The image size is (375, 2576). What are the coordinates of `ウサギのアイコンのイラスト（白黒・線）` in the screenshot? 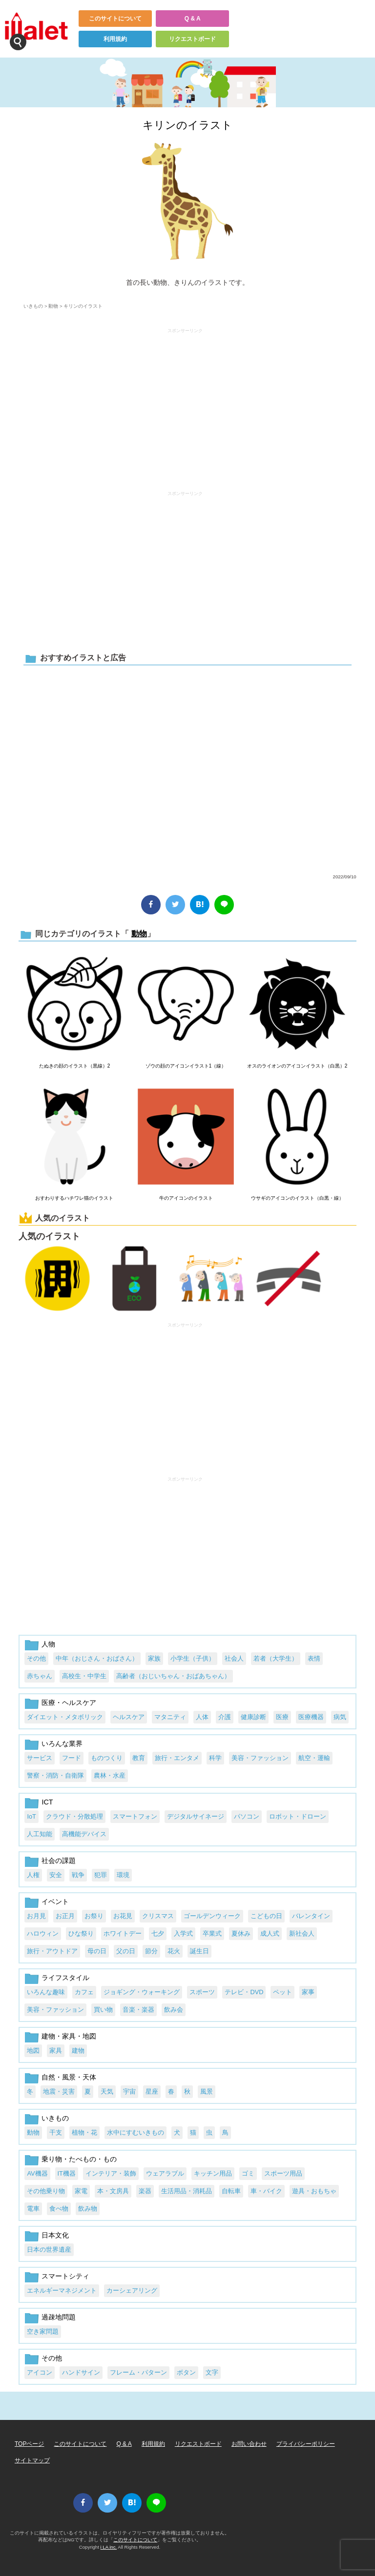 It's located at (297, 1198).